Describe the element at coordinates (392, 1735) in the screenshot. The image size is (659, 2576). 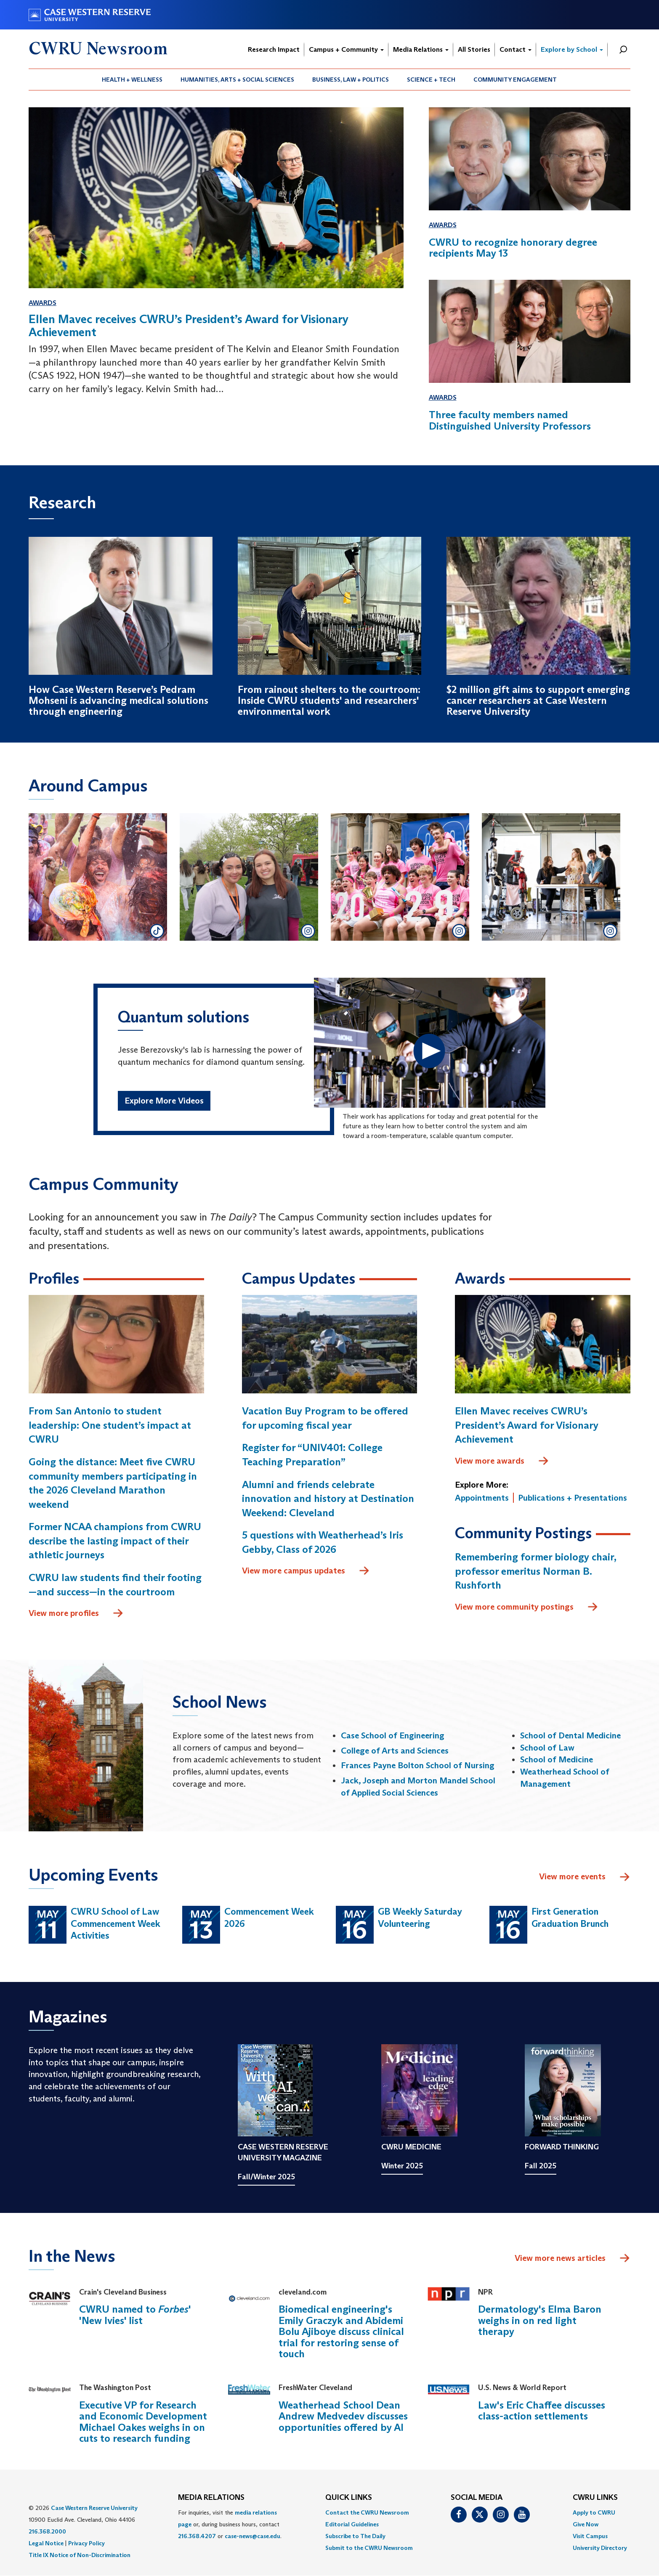
I see `Case School of Engineering` at that location.